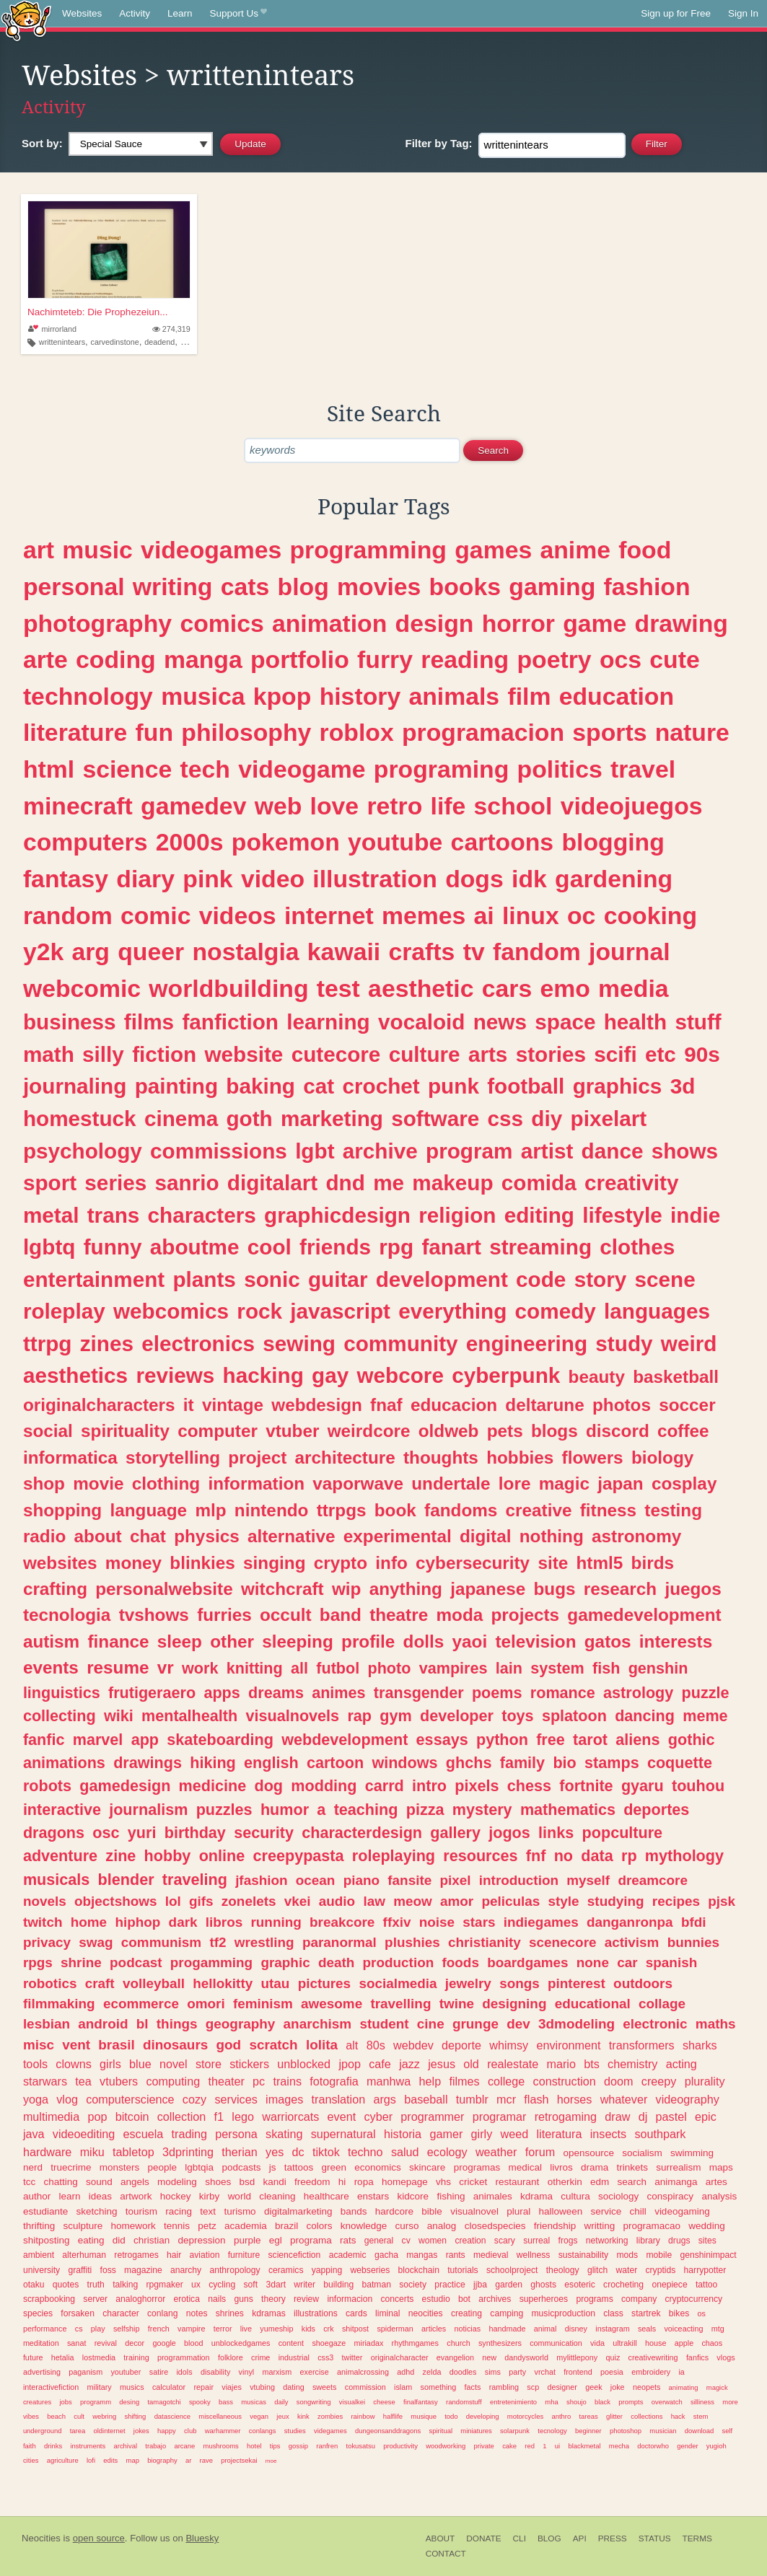 Image resolution: width=767 pixels, height=2576 pixels. What do you see at coordinates (655, 2023) in the screenshot?
I see `electronic` at bounding box center [655, 2023].